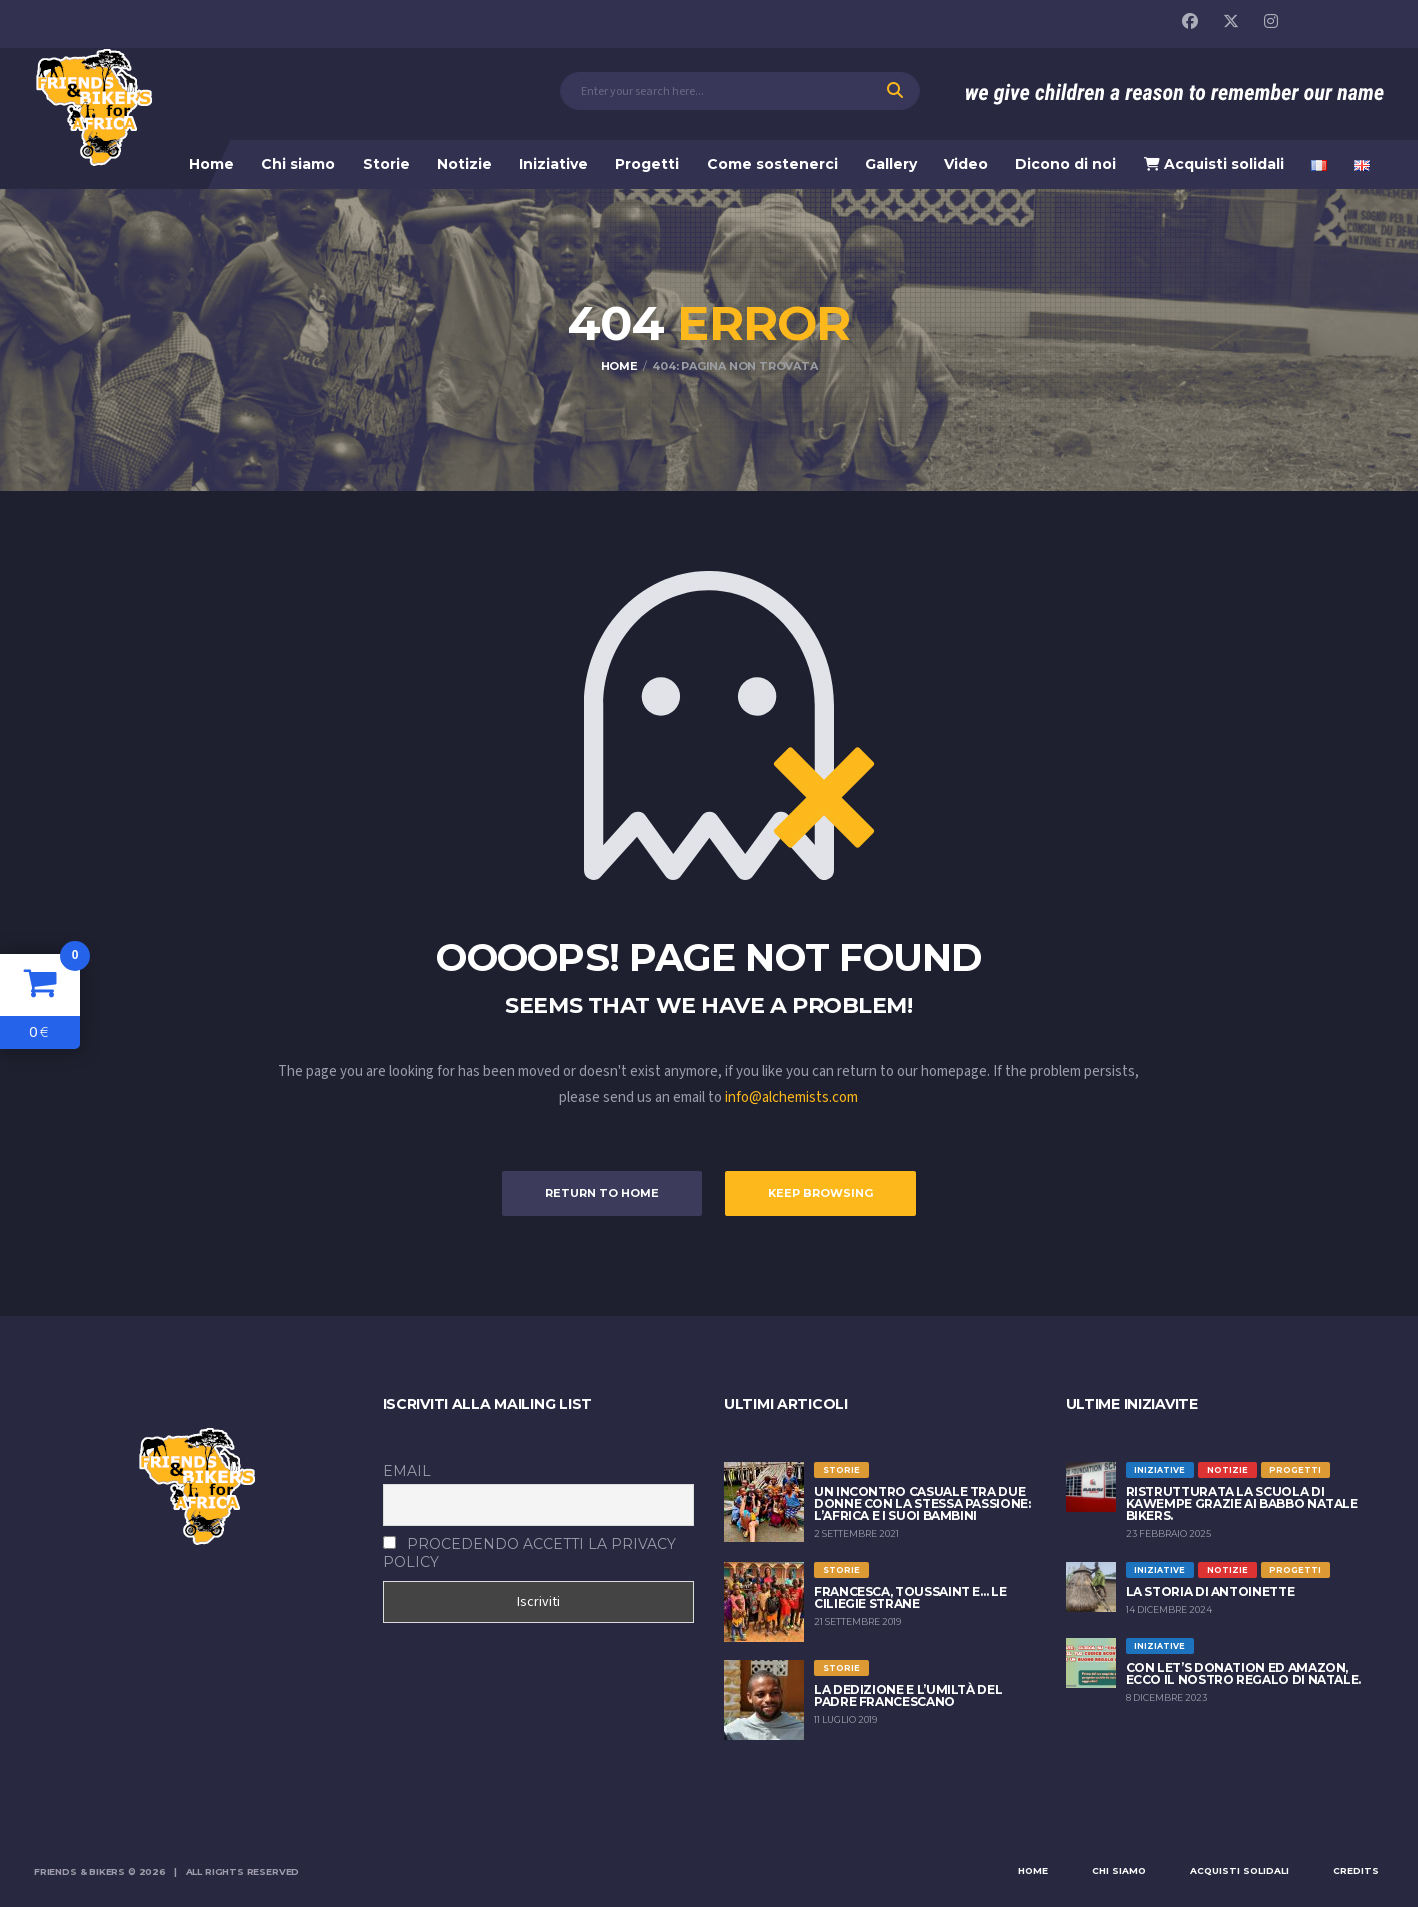 This screenshot has width=1418, height=1907. What do you see at coordinates (1210, 1591) in the screenshot?
I see `La storia di Antoinette` at bounding box center [1210, 1591].